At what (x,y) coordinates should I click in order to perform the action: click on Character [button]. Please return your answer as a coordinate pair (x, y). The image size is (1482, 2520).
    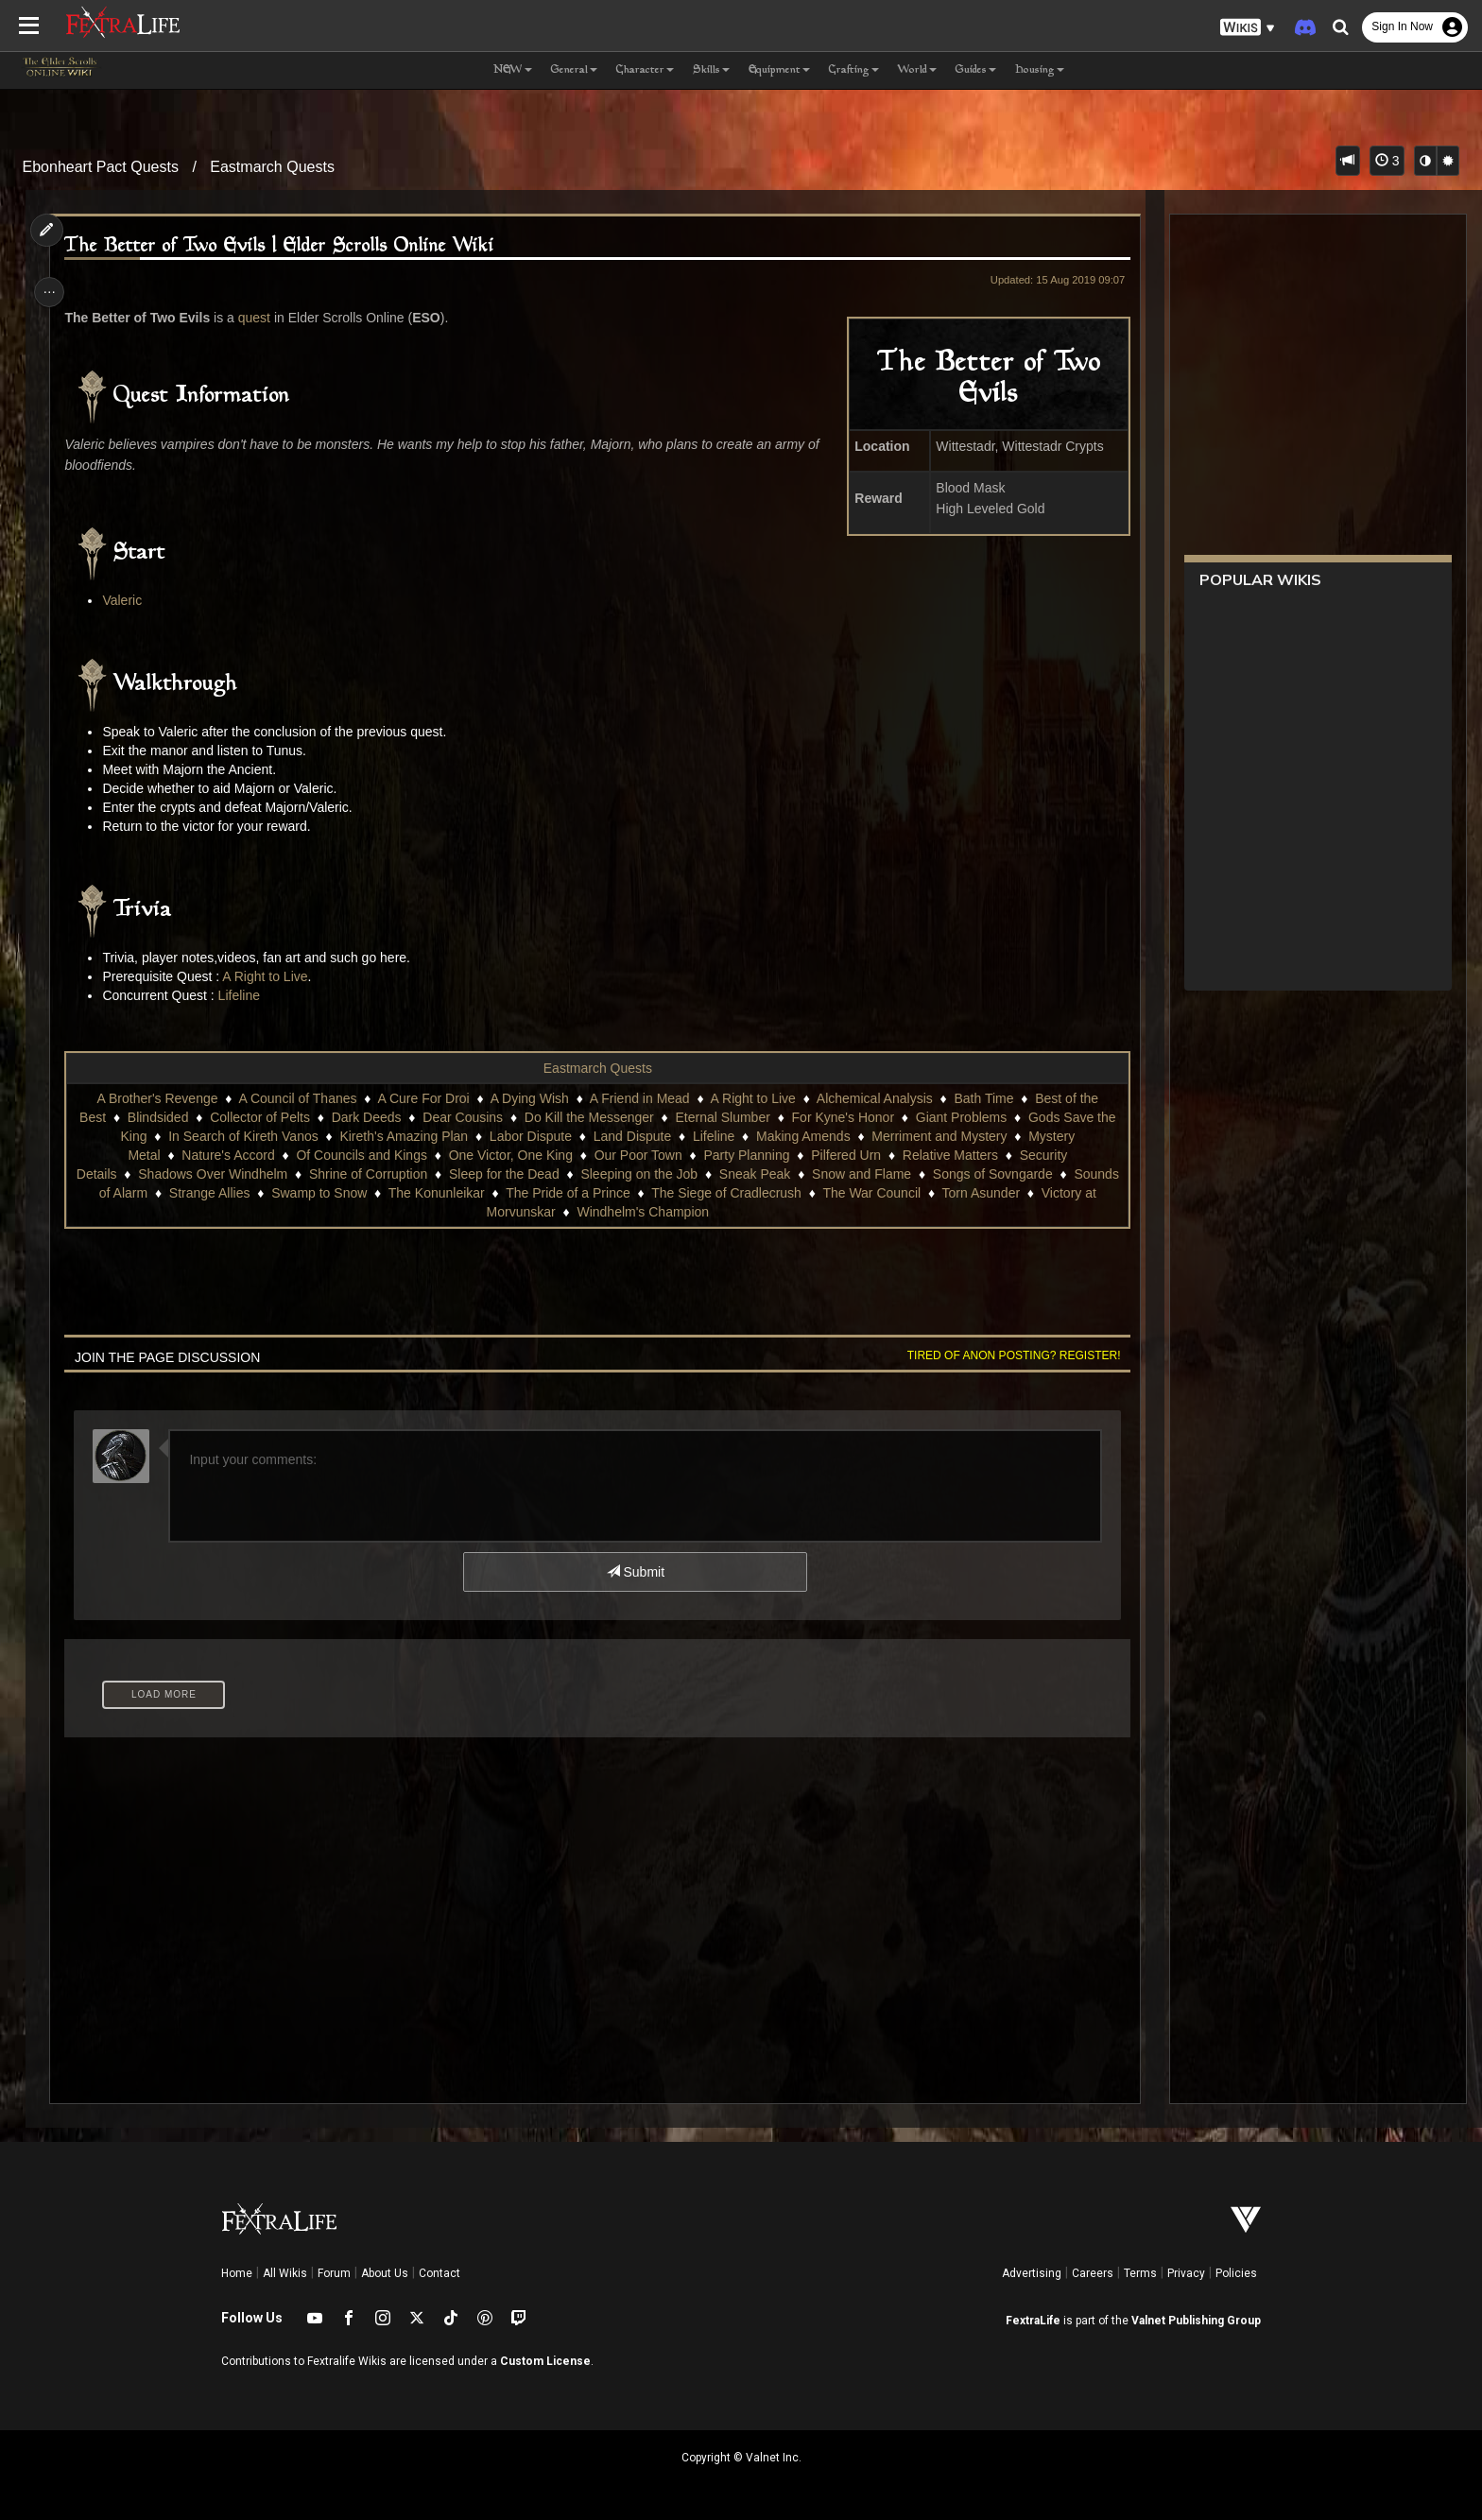
    Looking at the image, I should click on (645, 70).